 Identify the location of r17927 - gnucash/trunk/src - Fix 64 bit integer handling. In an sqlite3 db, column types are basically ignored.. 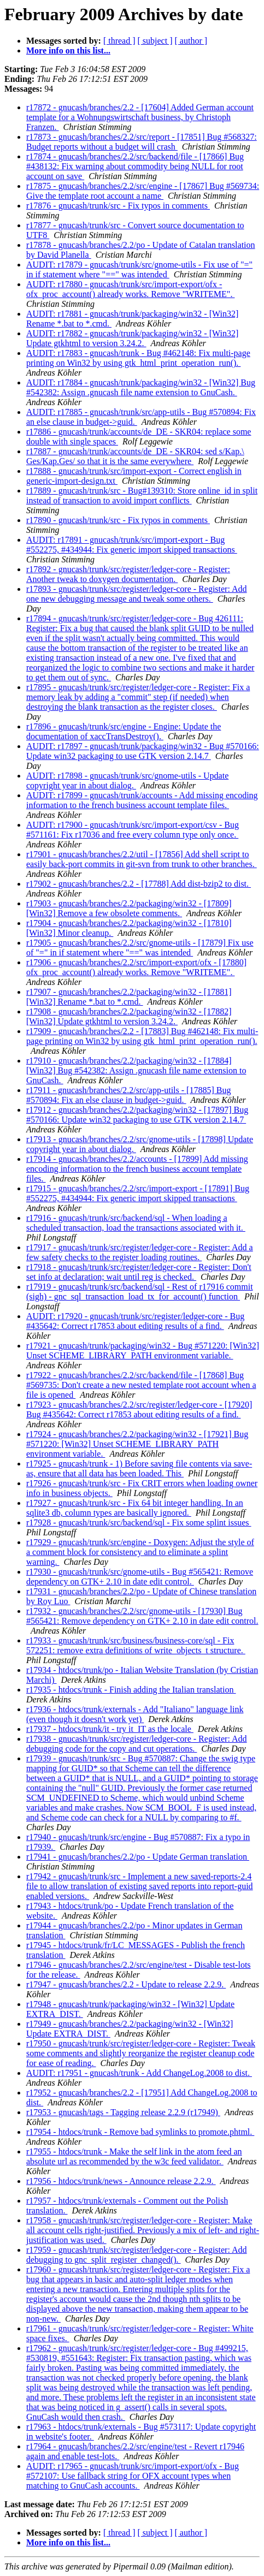
(134, 1507).